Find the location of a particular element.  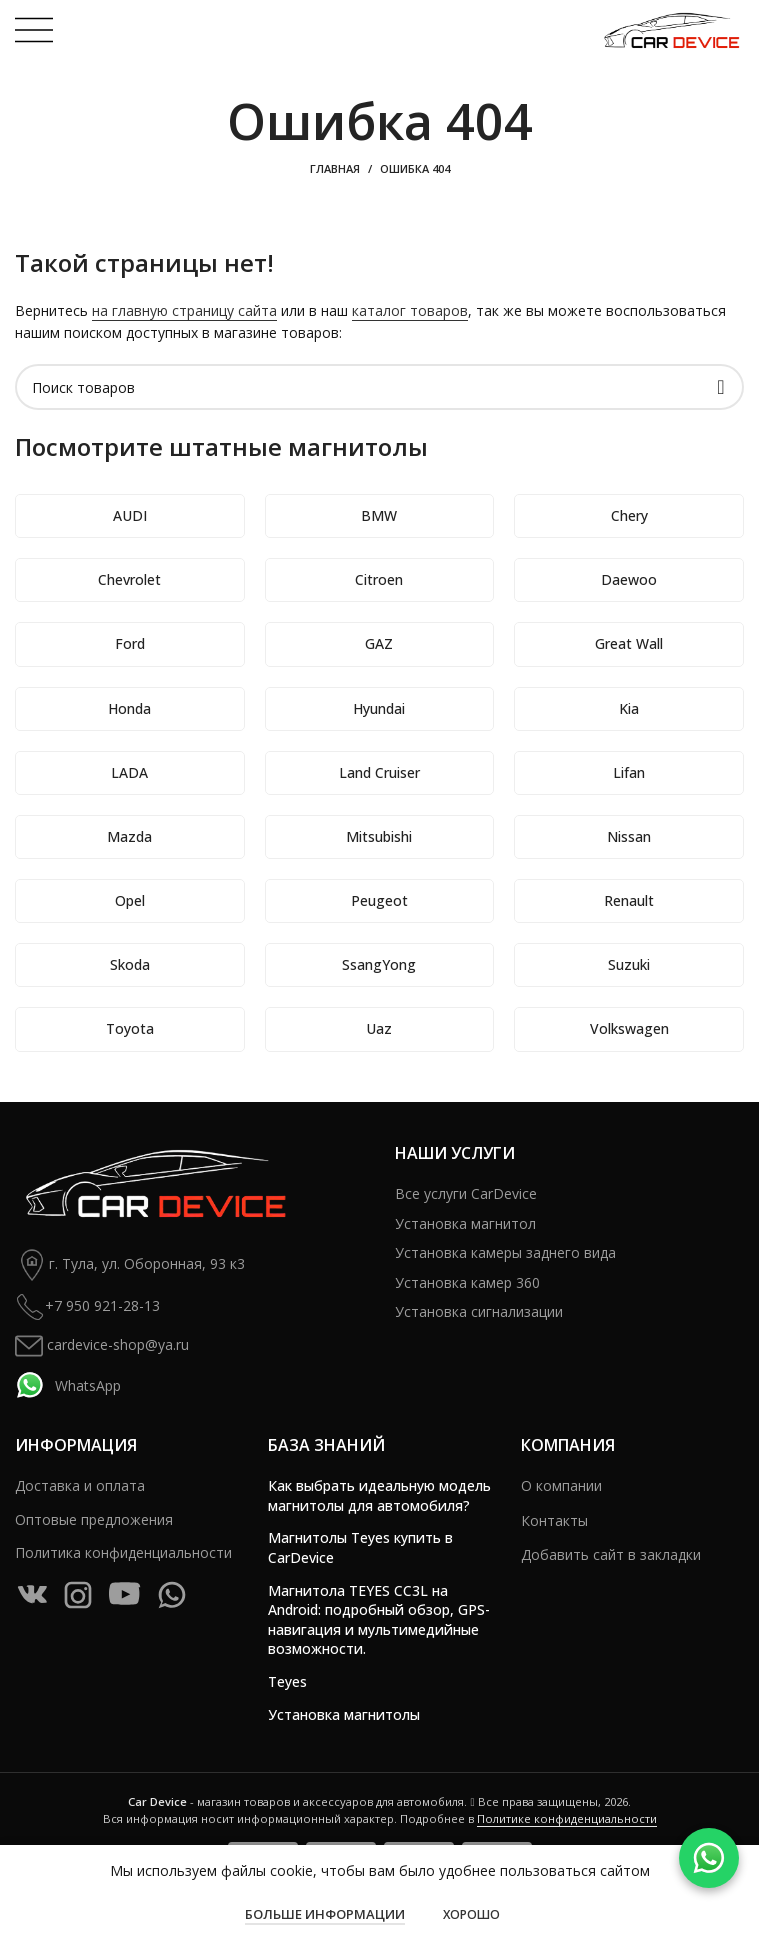

Доставка и оплата is located at coordinates (80, 1485).